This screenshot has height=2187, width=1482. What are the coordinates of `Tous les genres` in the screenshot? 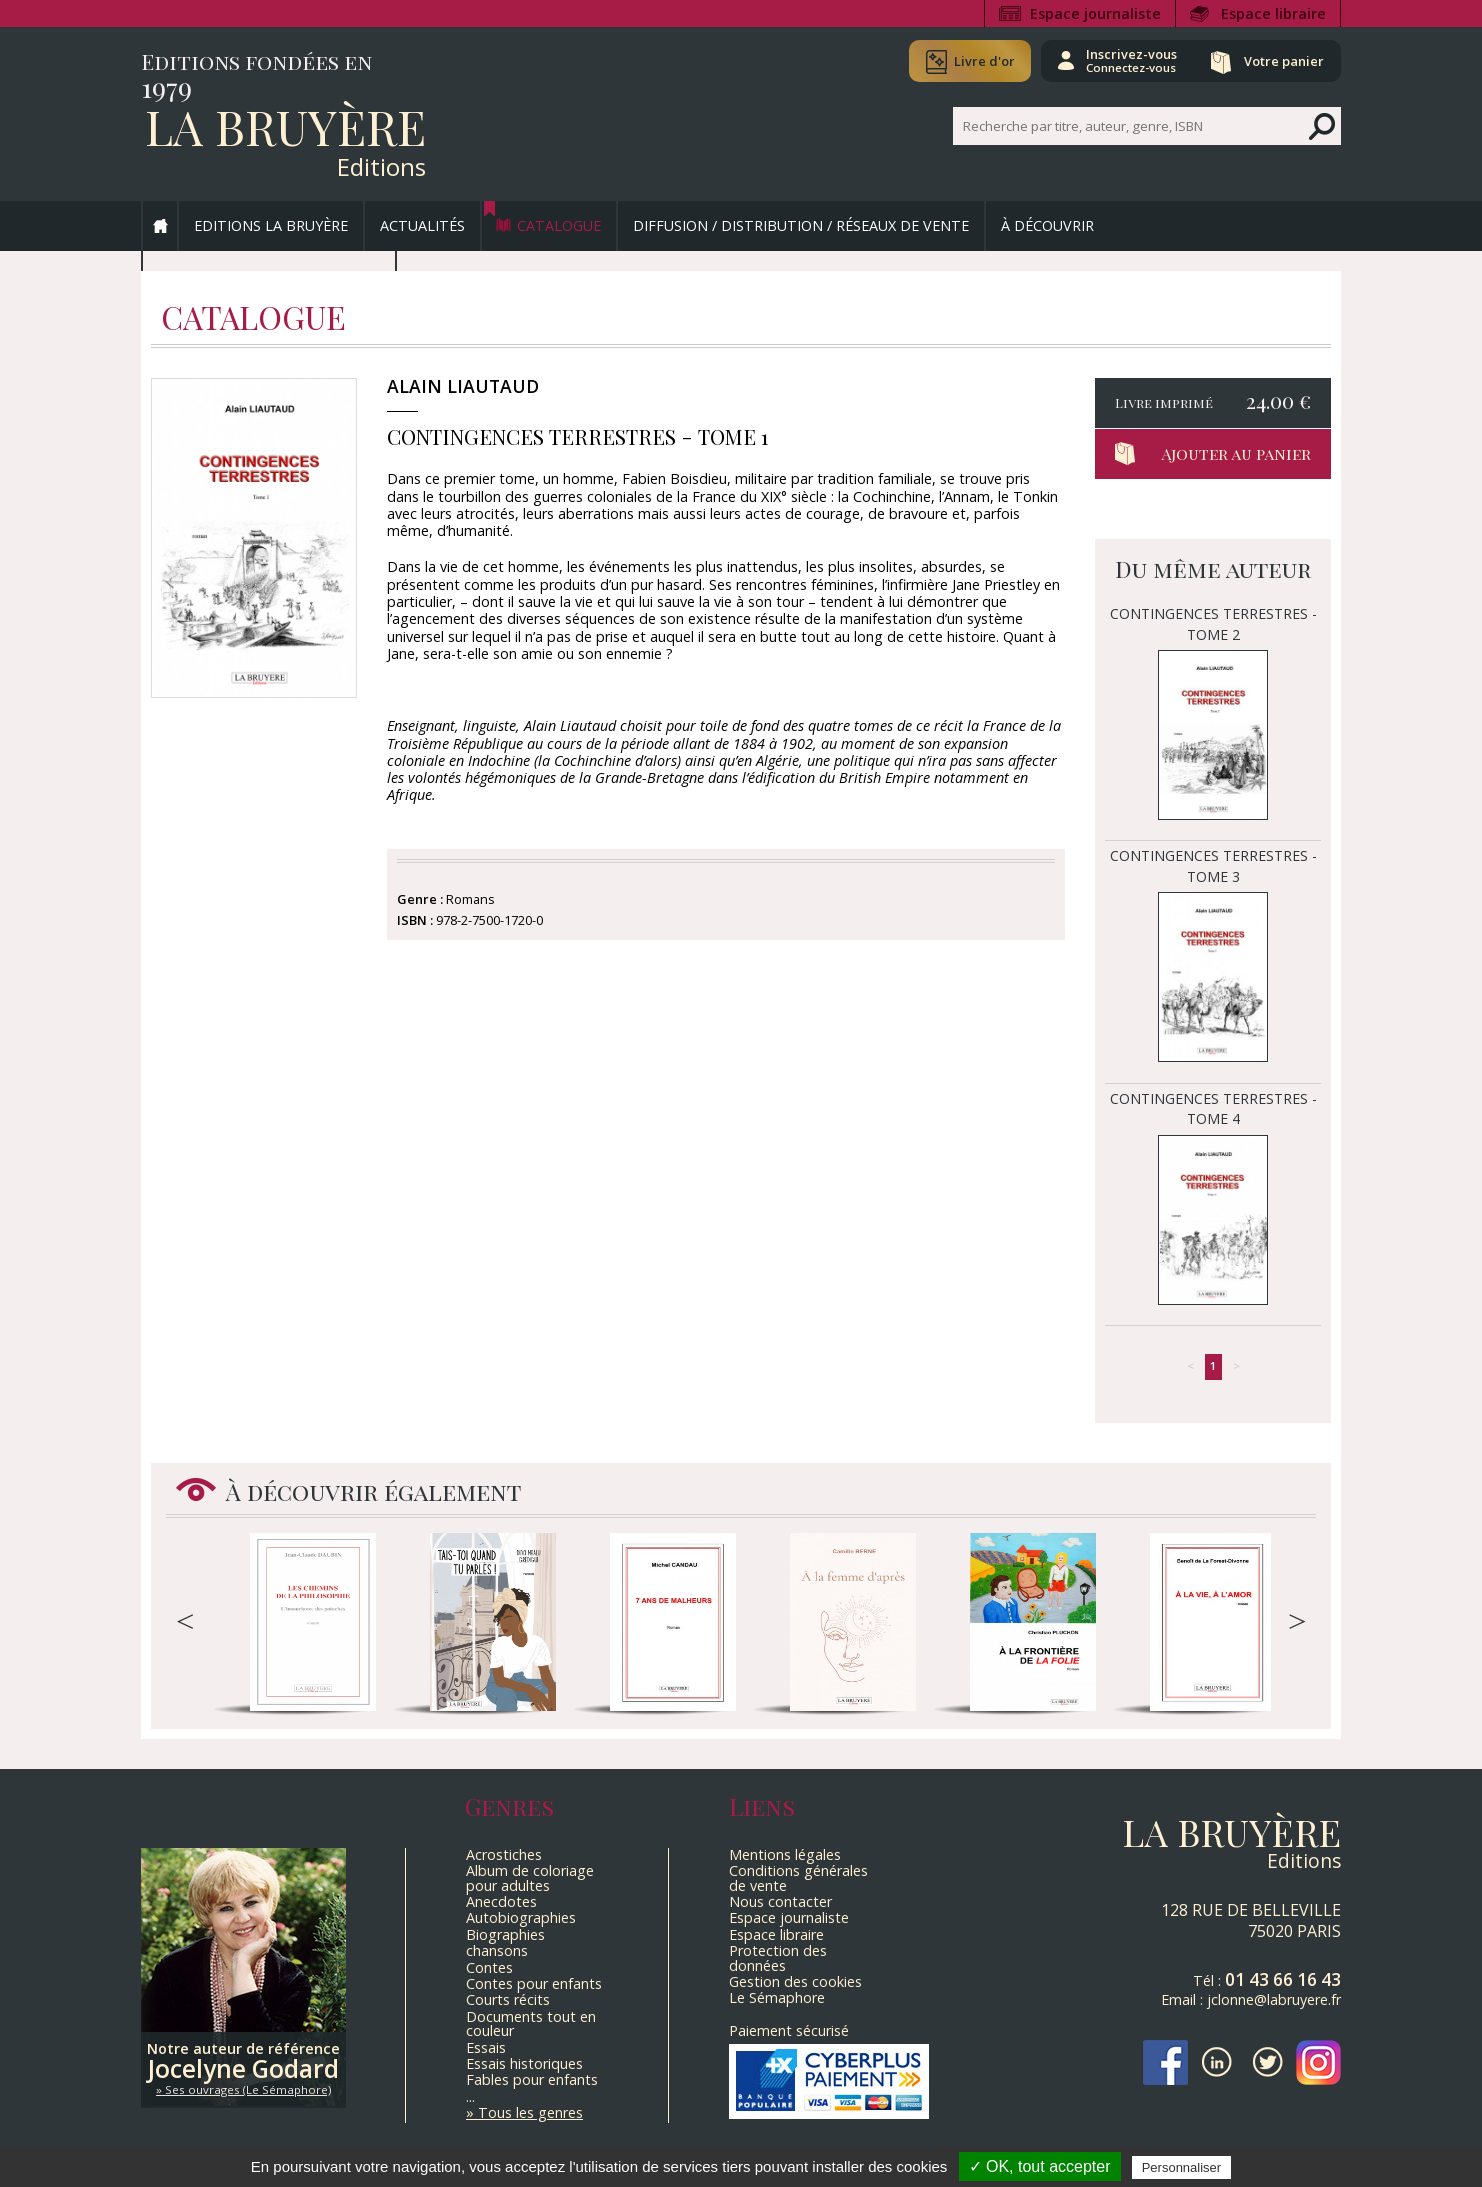 It's located at (530, 2112).